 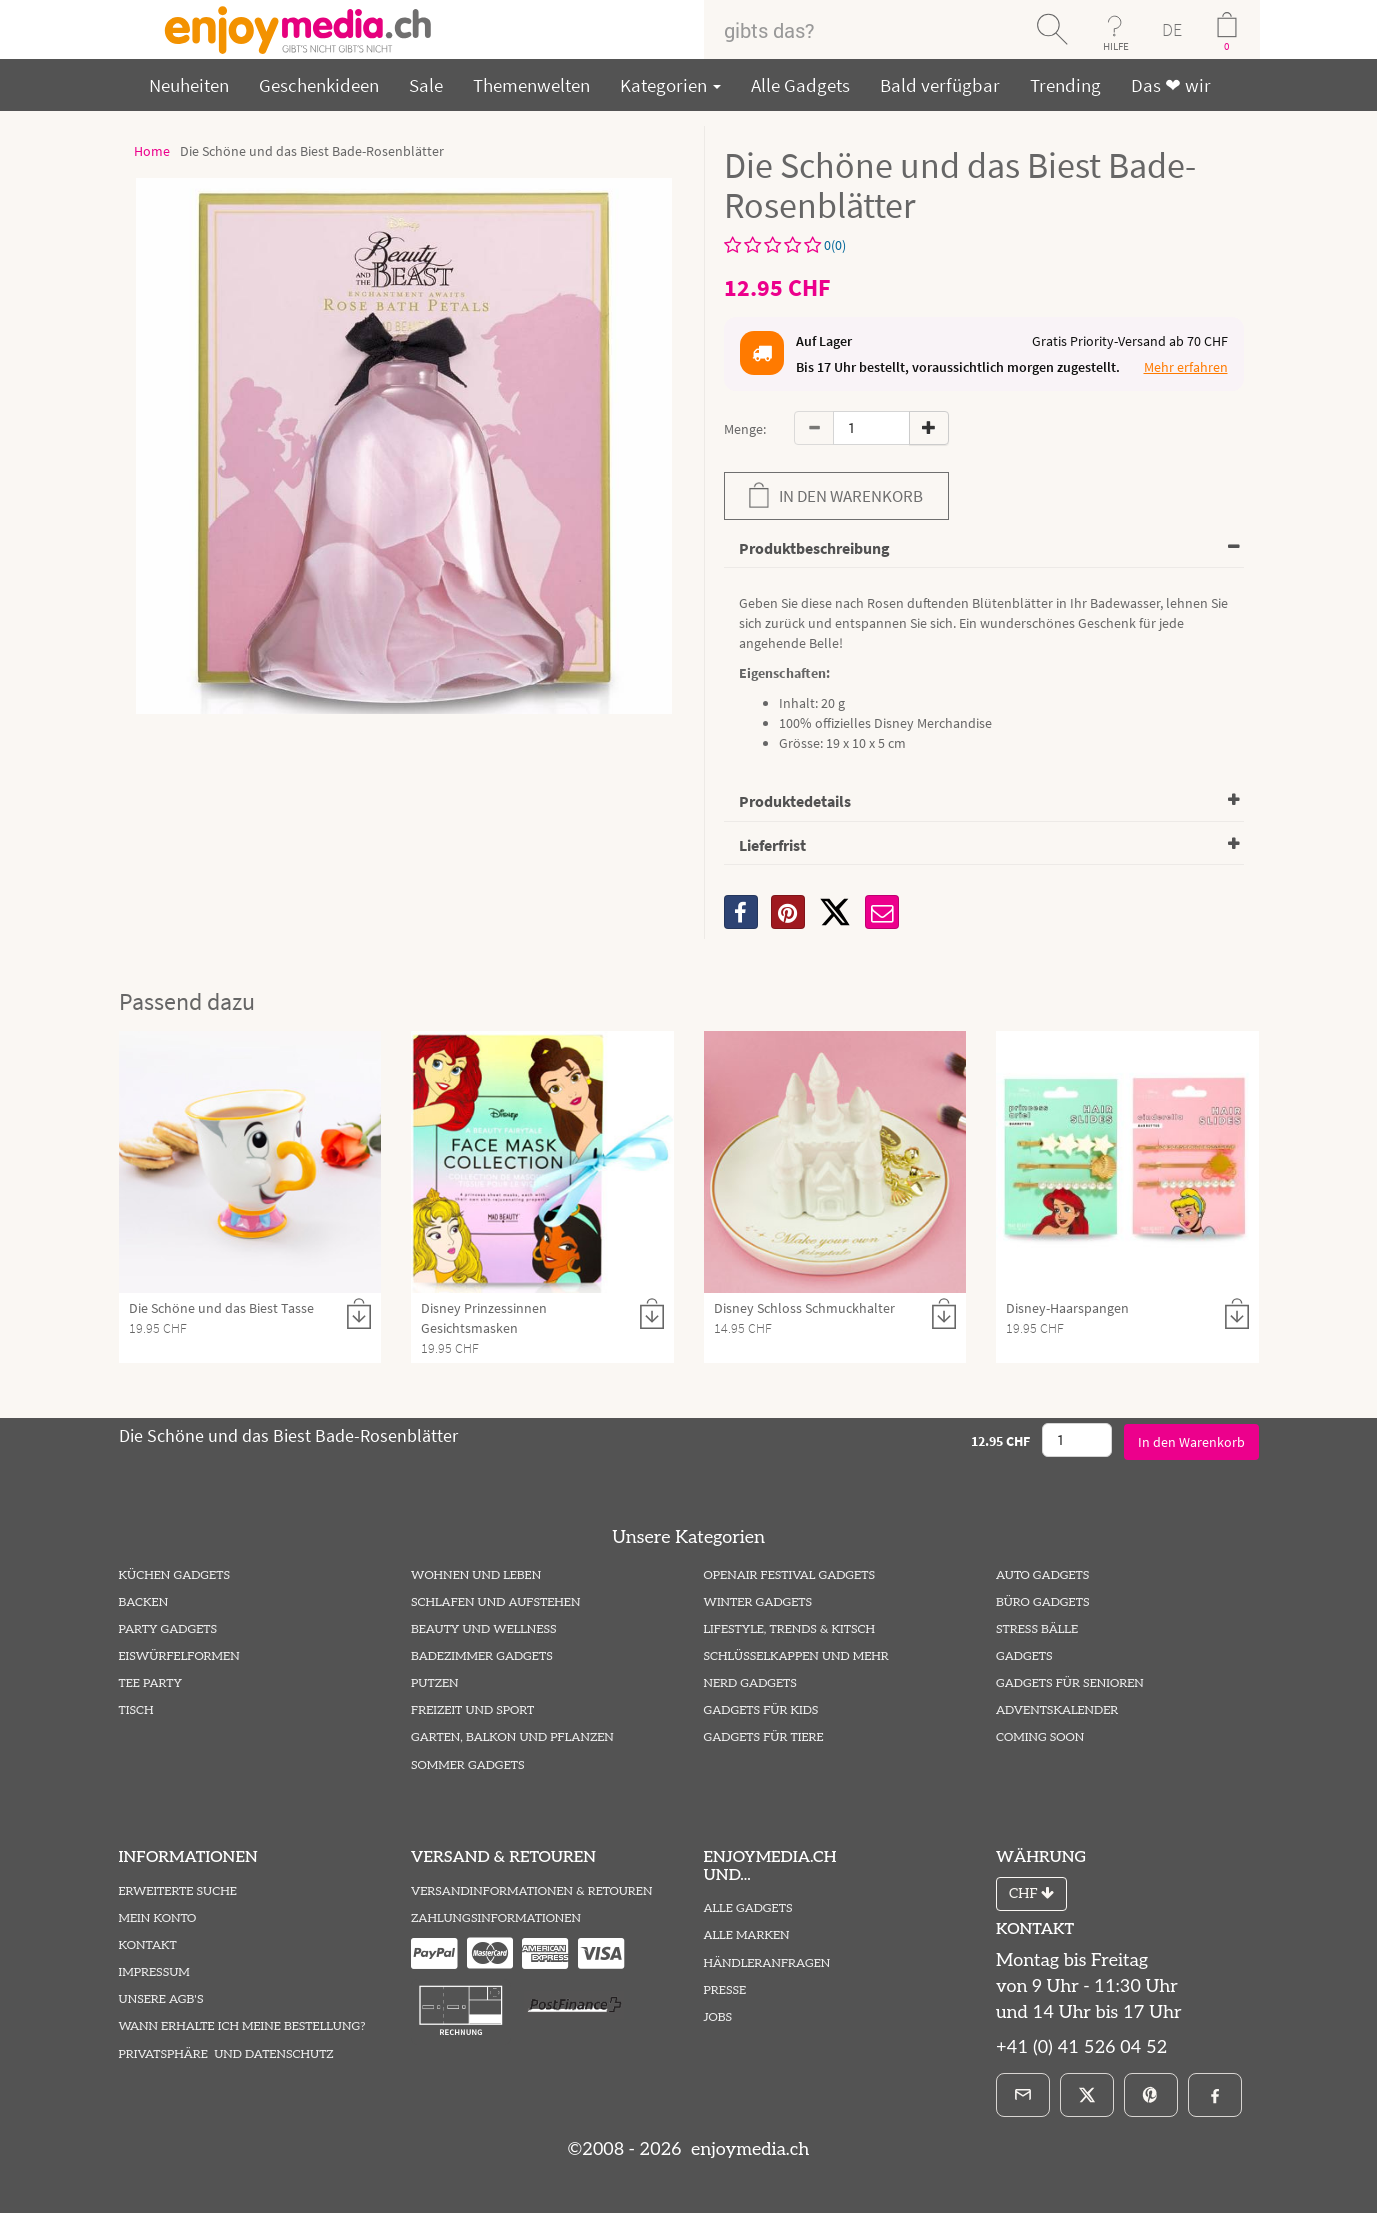 What do you see at coordinates (1215, 2095) in the screenshot?
I see `[Facebook]` at bounding box center [1215, 2095].